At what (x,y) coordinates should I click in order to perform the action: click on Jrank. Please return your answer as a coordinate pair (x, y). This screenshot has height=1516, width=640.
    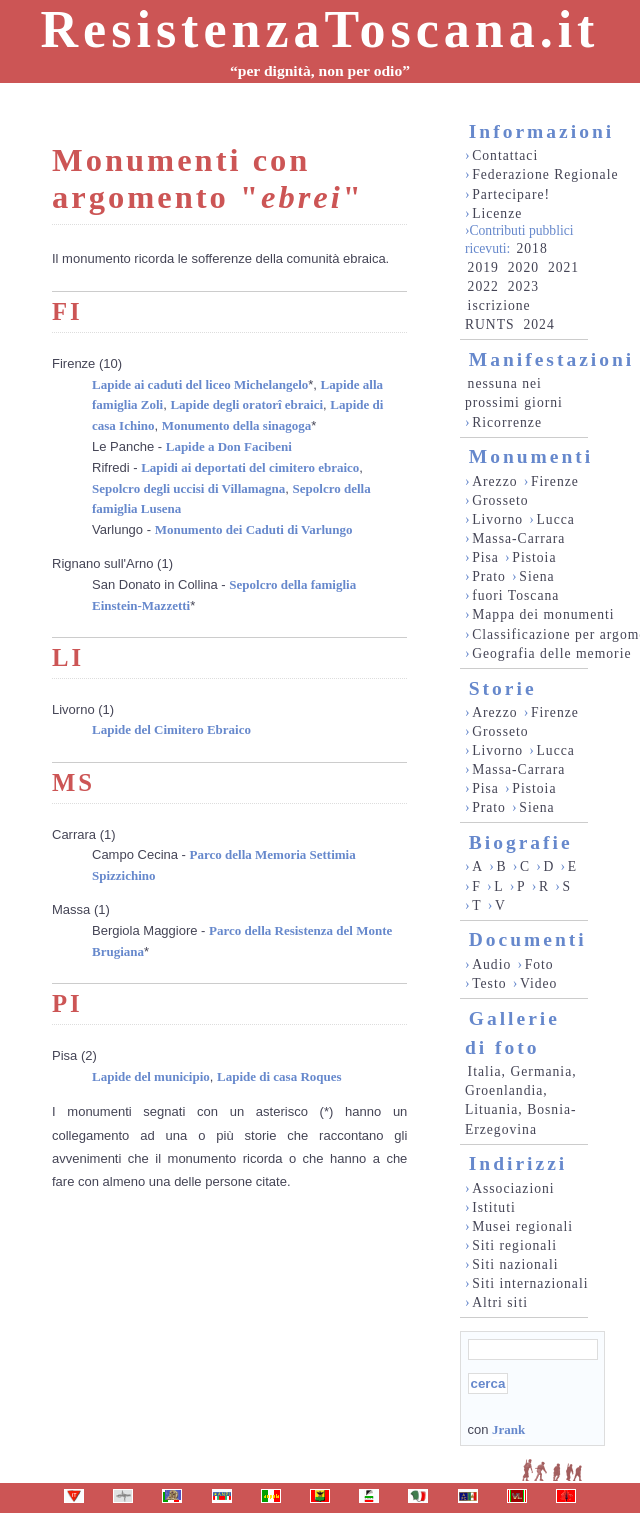
    Looking at the image, I should click on (508, 1429).